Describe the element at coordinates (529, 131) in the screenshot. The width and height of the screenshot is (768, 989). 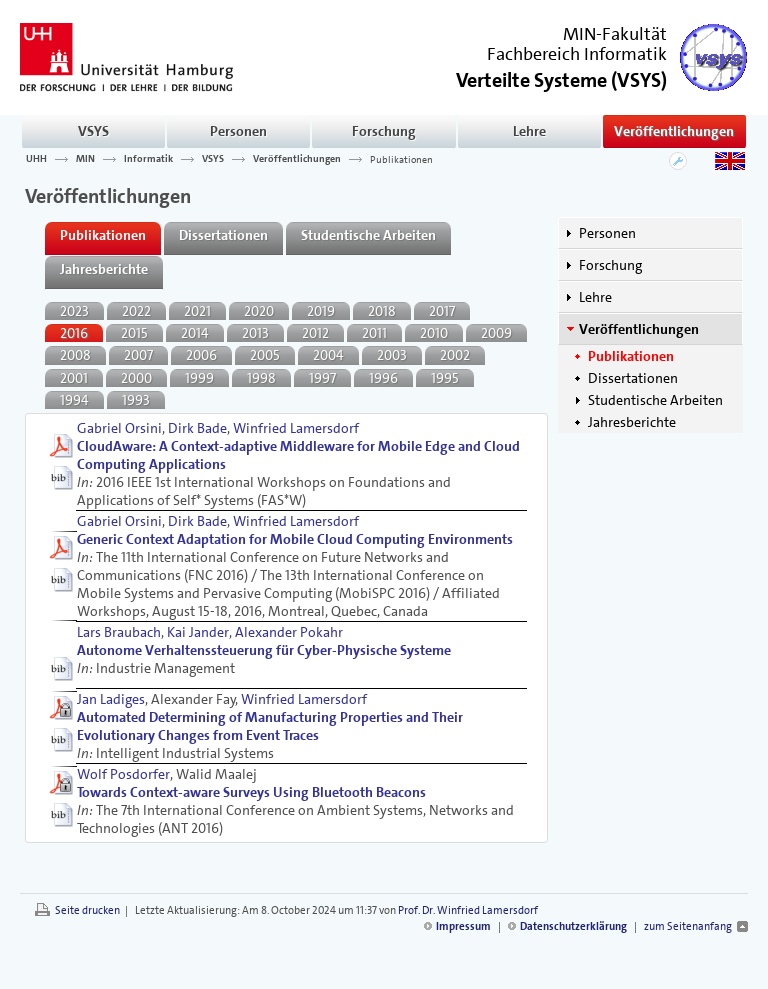
I see `Lehre` at that location.